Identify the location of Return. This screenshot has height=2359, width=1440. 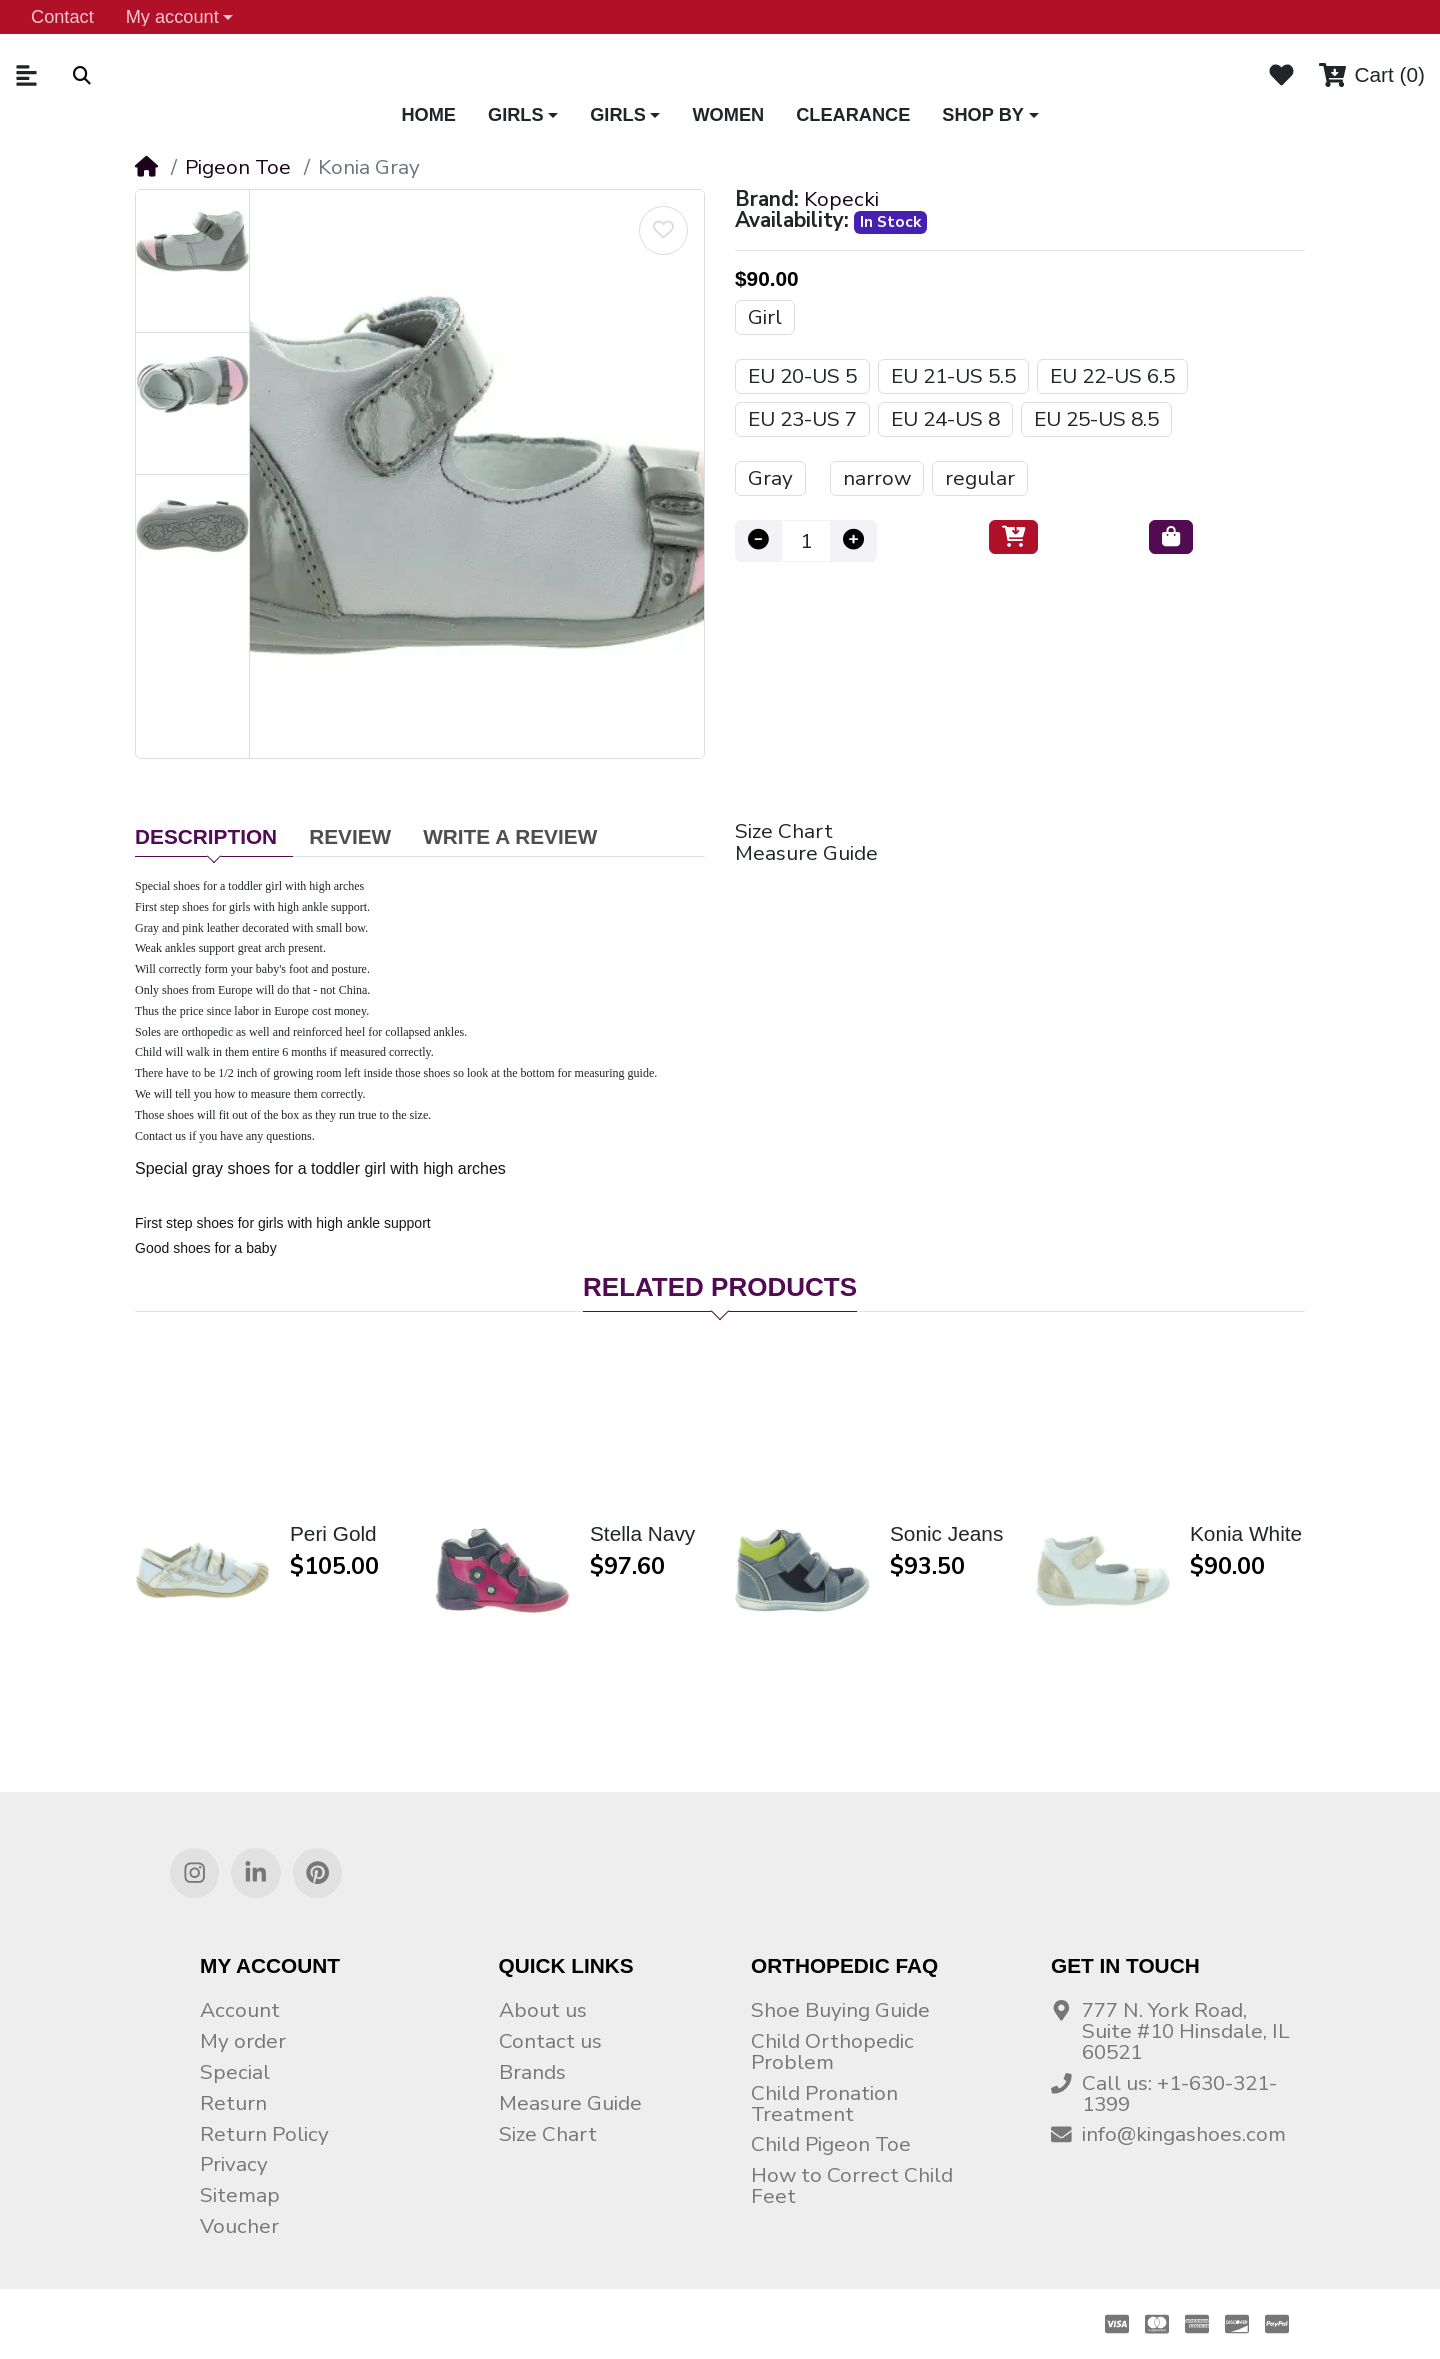
(233, 2103).